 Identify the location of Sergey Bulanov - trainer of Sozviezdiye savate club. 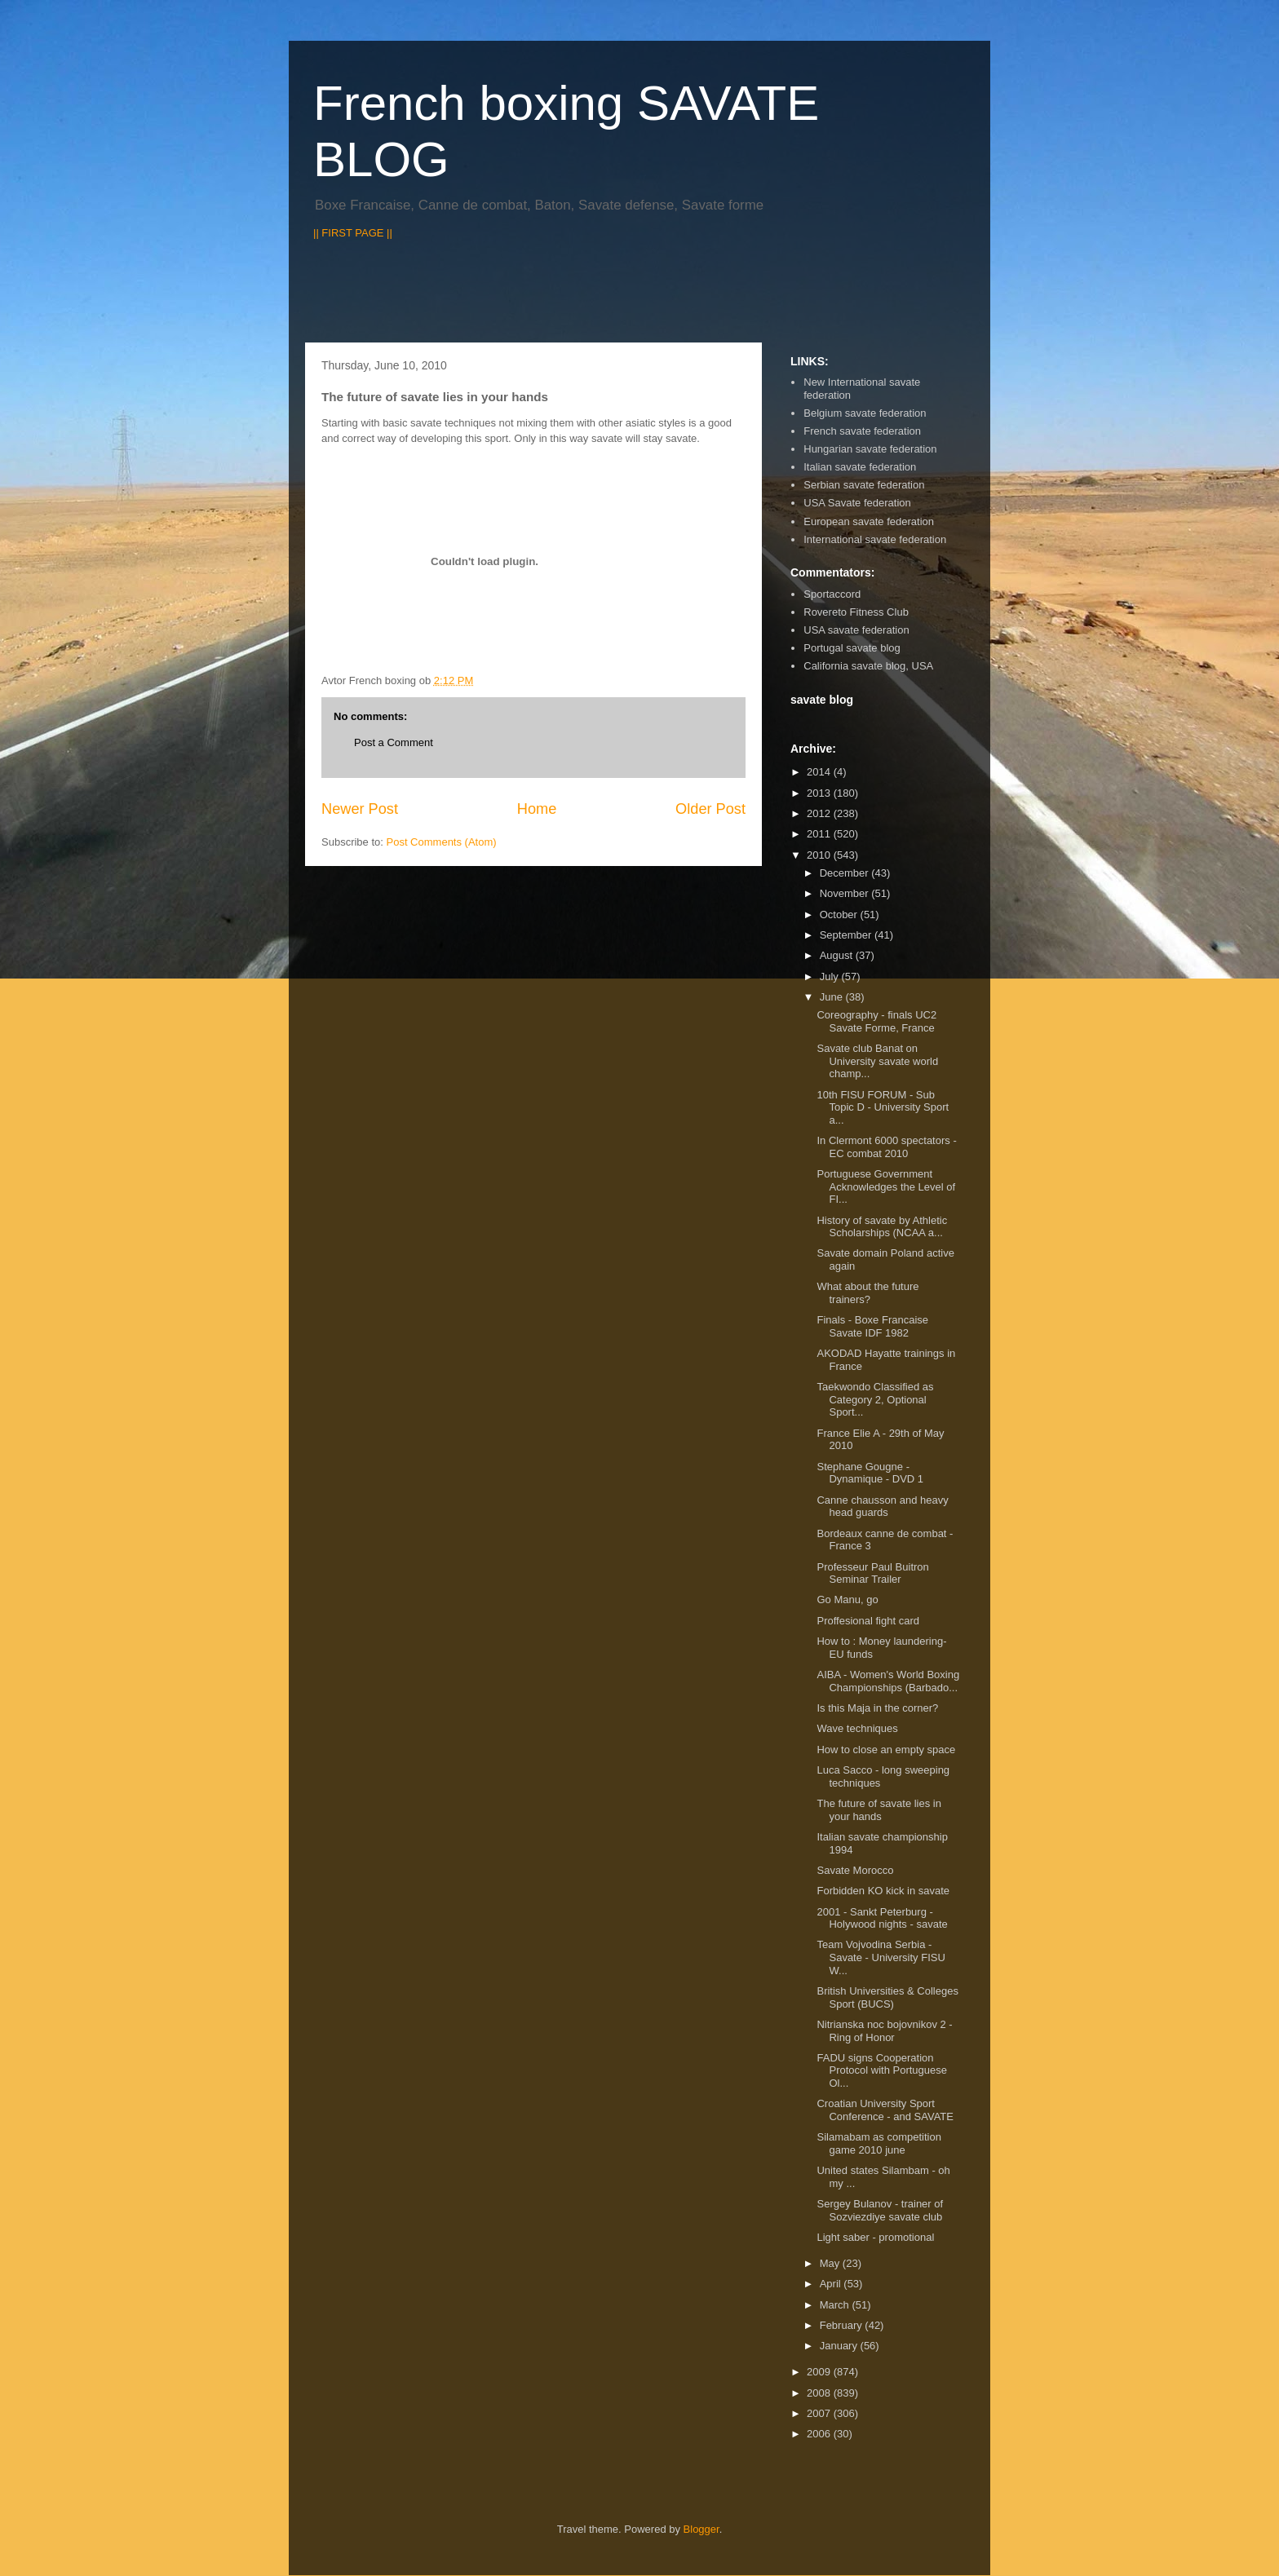
(880, 2210).